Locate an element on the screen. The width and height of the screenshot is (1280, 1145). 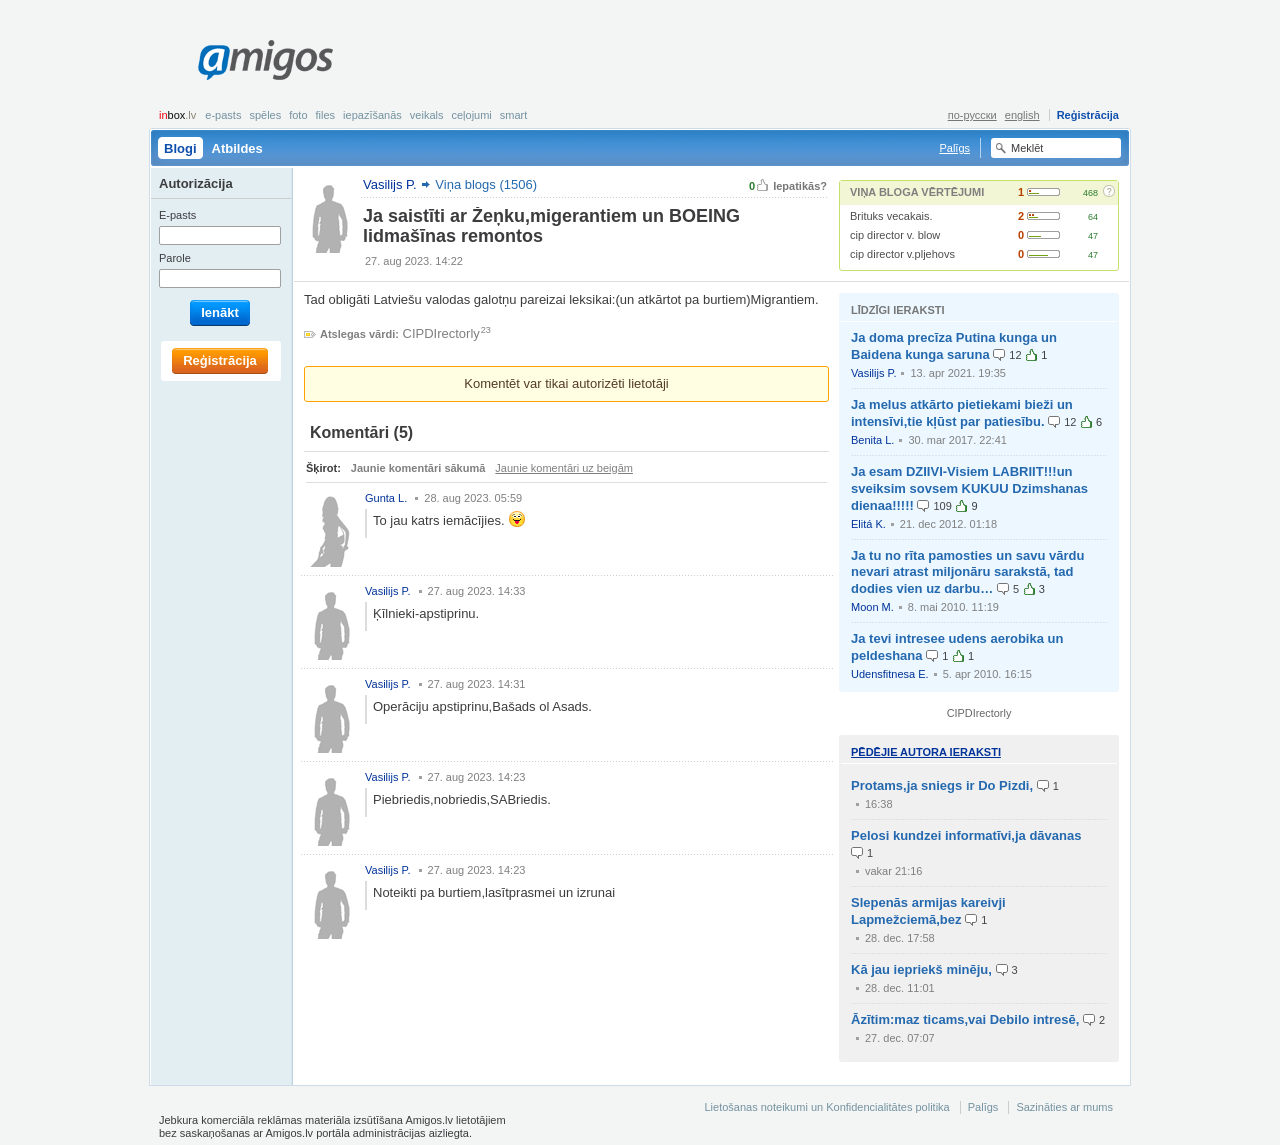
Palīgs is located at coordinates (954, 148).